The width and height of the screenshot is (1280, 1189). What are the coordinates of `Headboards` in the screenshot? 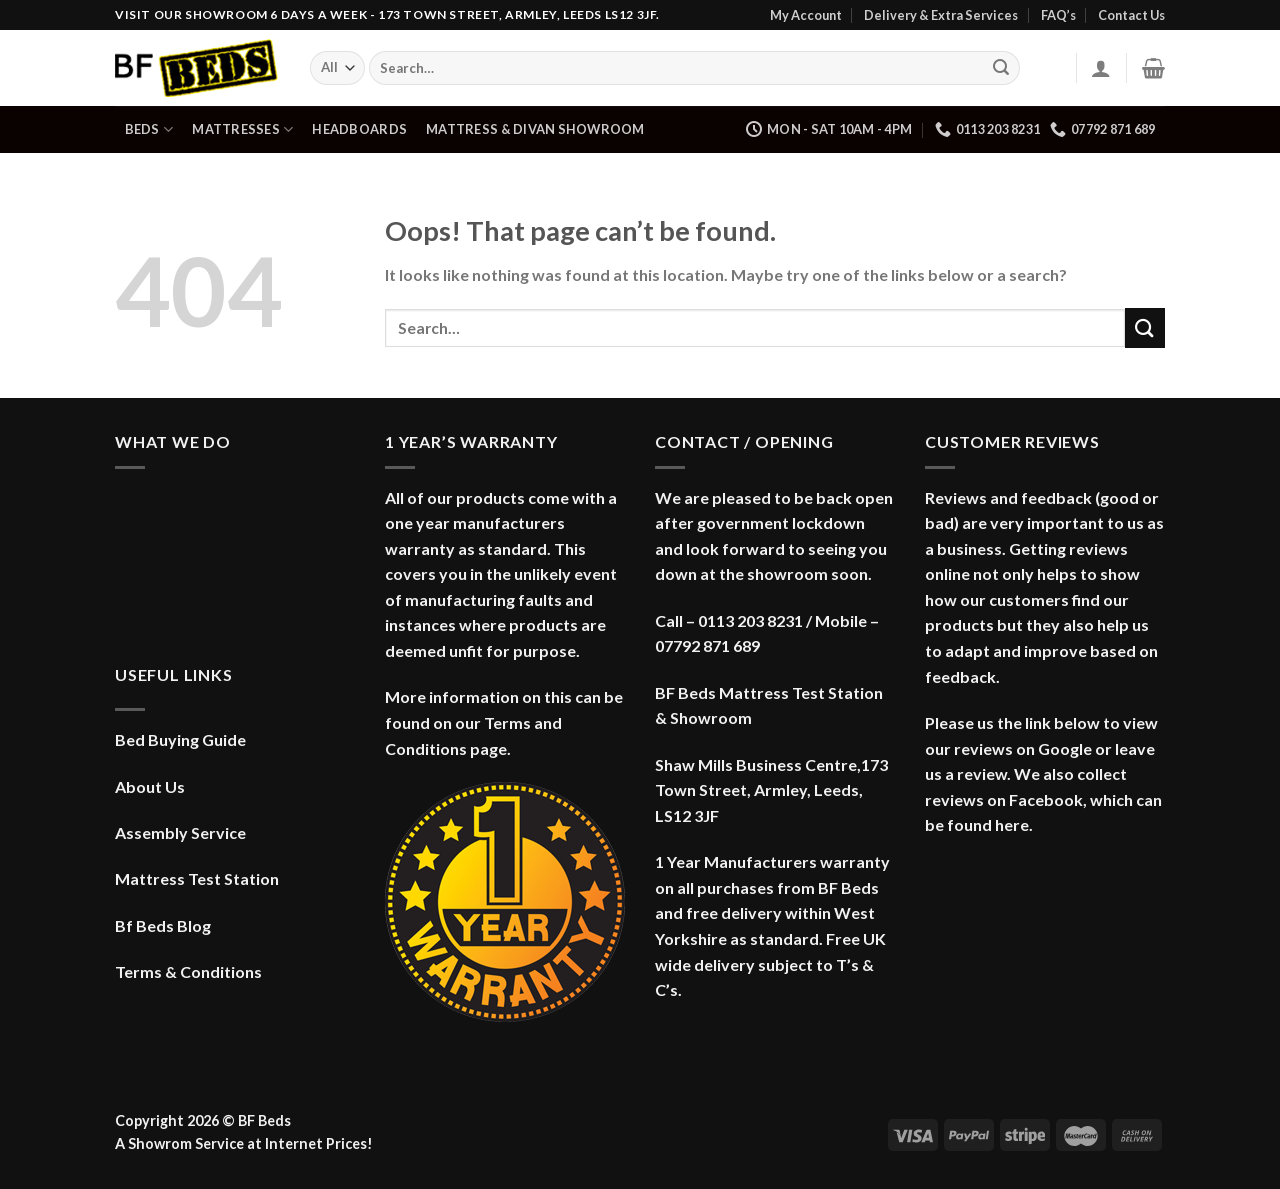 It's located at (359, 129).